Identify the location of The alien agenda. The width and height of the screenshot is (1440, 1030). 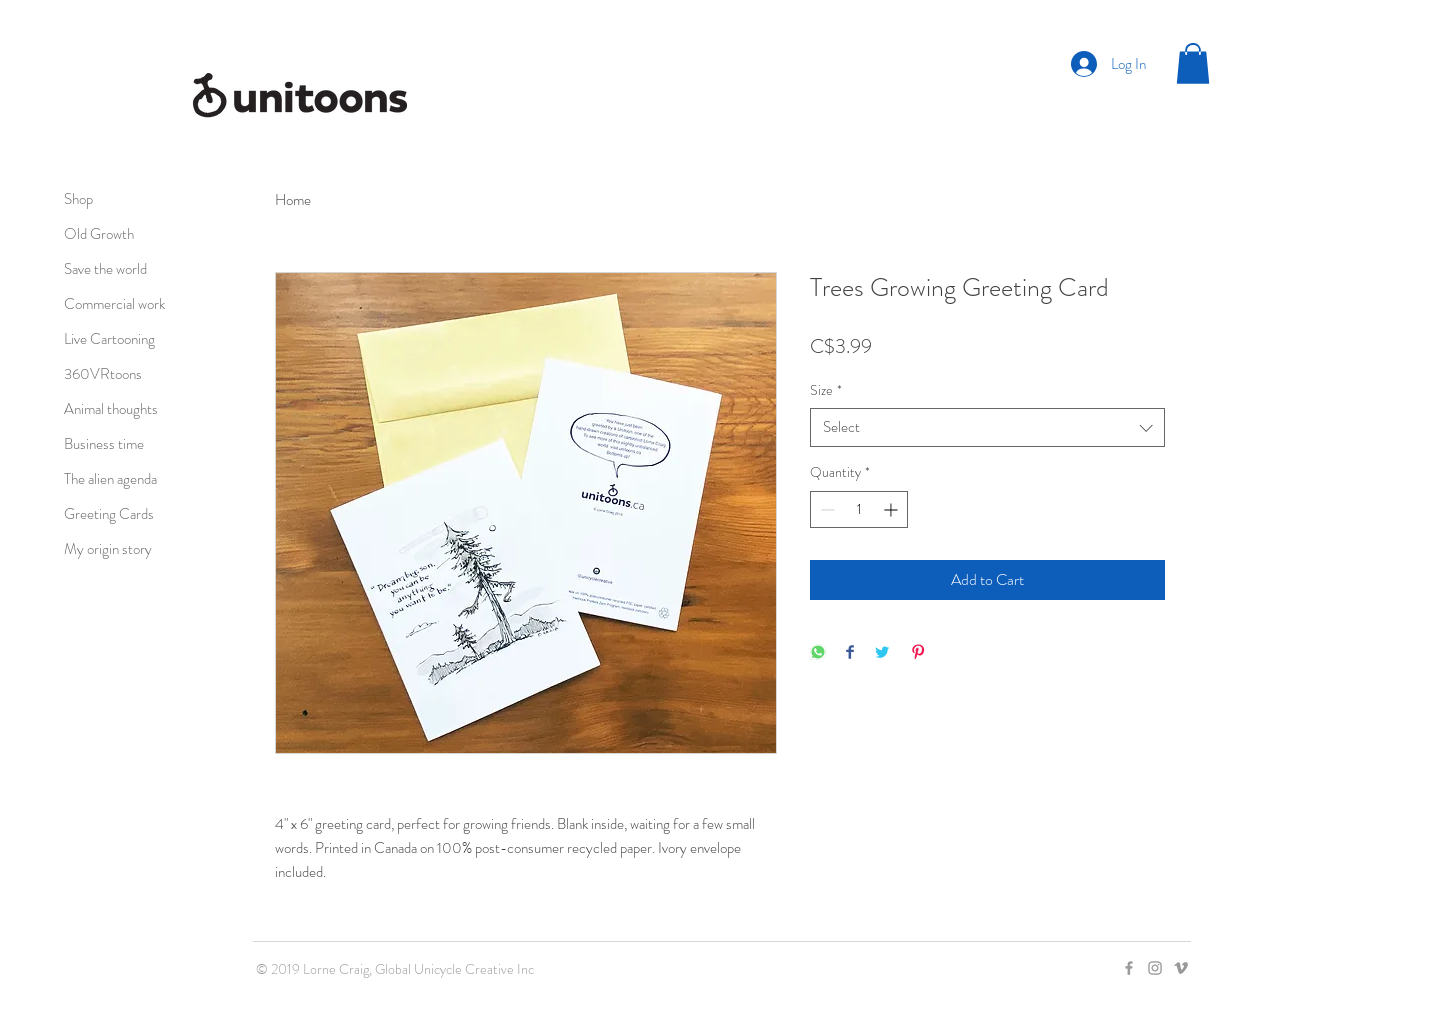
(110, 479).